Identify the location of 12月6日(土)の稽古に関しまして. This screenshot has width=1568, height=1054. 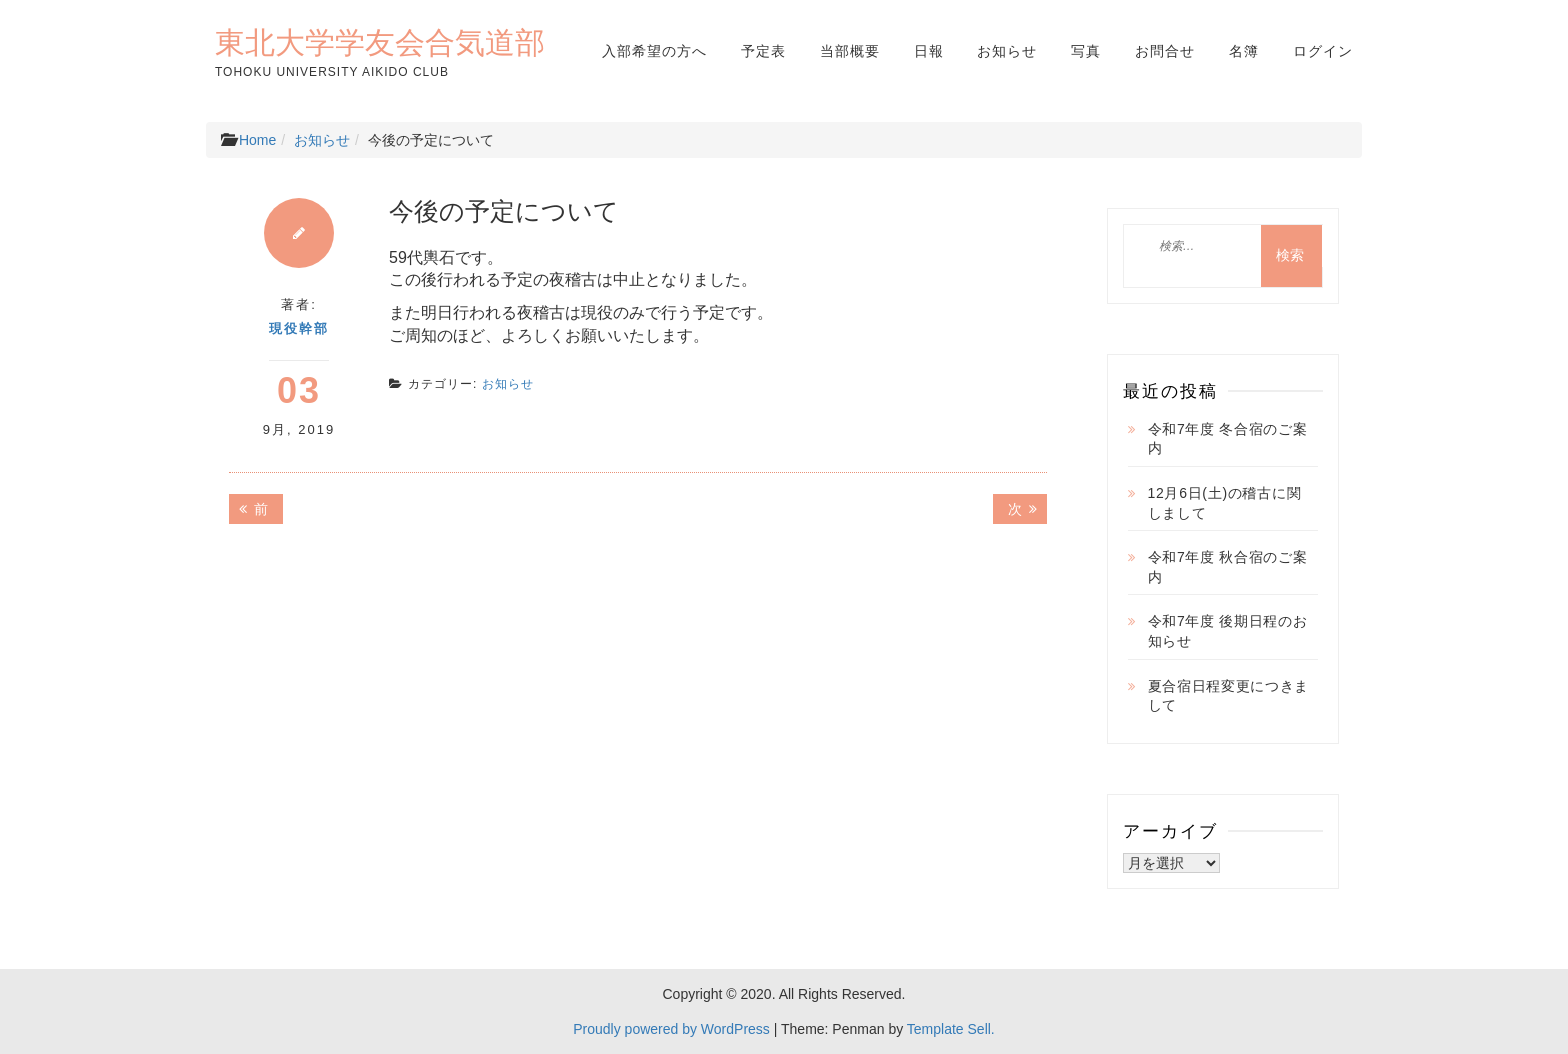
(1225, 503).